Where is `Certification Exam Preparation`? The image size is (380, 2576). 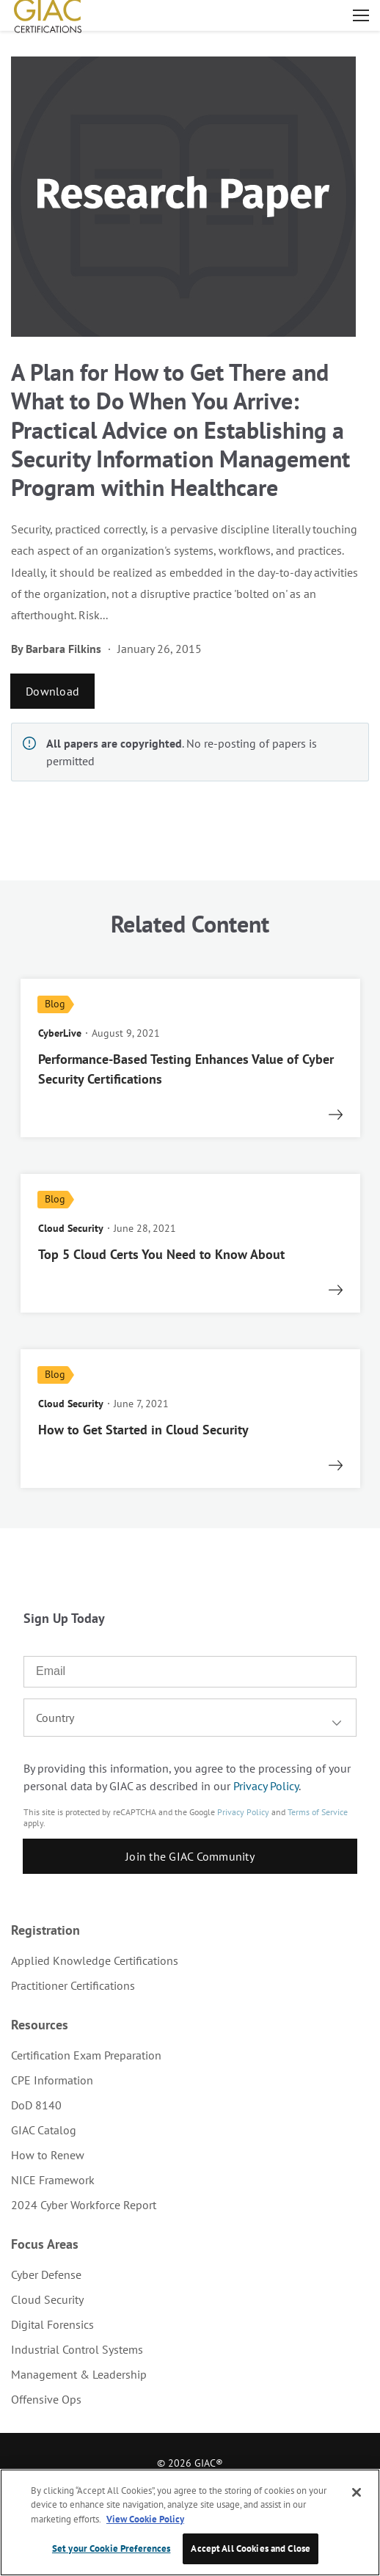
Certification Exam Preparation is located at coordinates (86, 2055).